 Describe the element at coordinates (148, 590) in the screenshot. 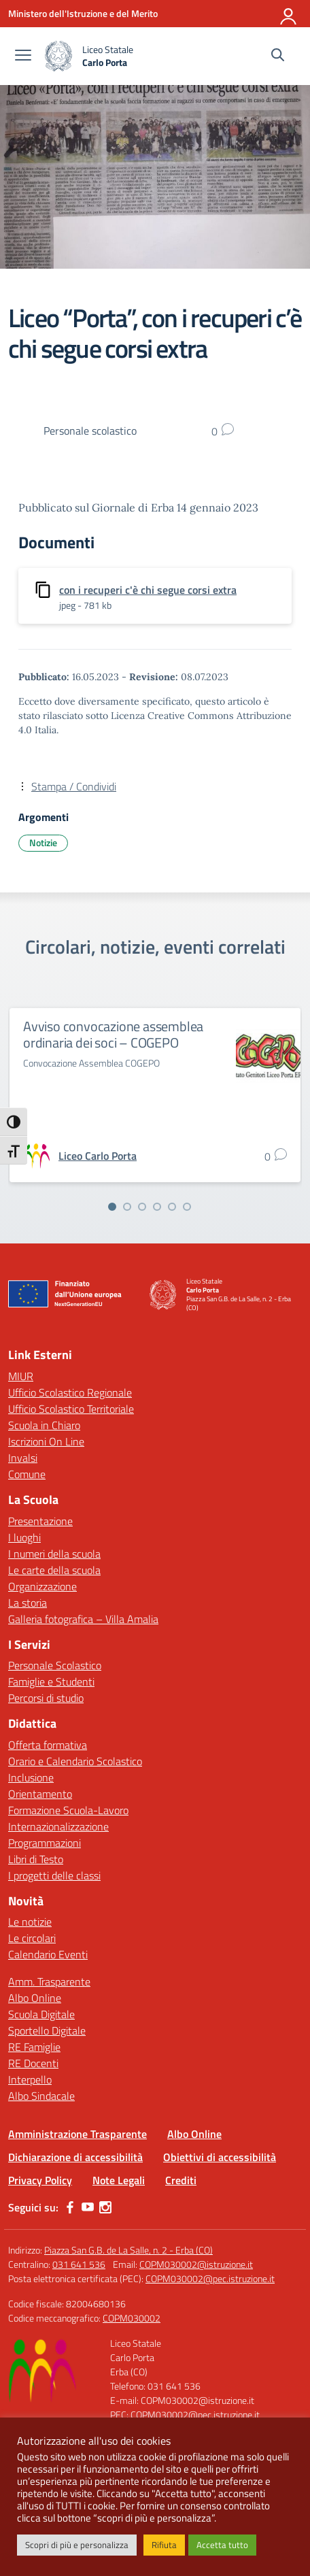

I see `con i recuperi c'è chi segue corsi extra` at that location.